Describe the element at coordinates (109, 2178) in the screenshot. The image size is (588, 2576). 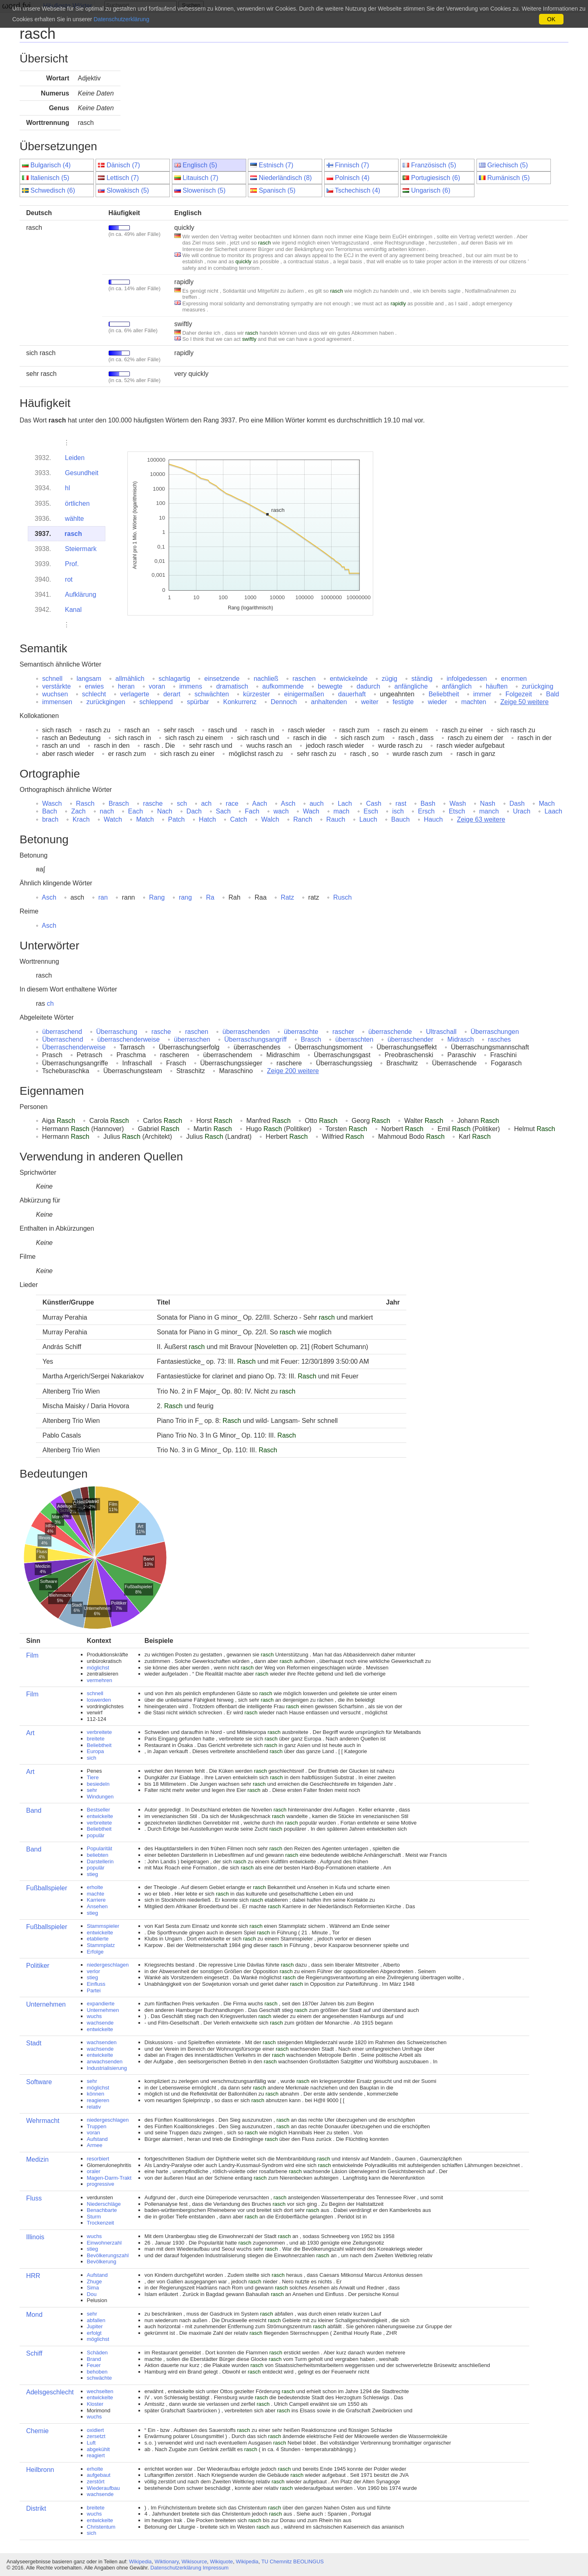
I see `Magen-Darm-Trakt` at that location.